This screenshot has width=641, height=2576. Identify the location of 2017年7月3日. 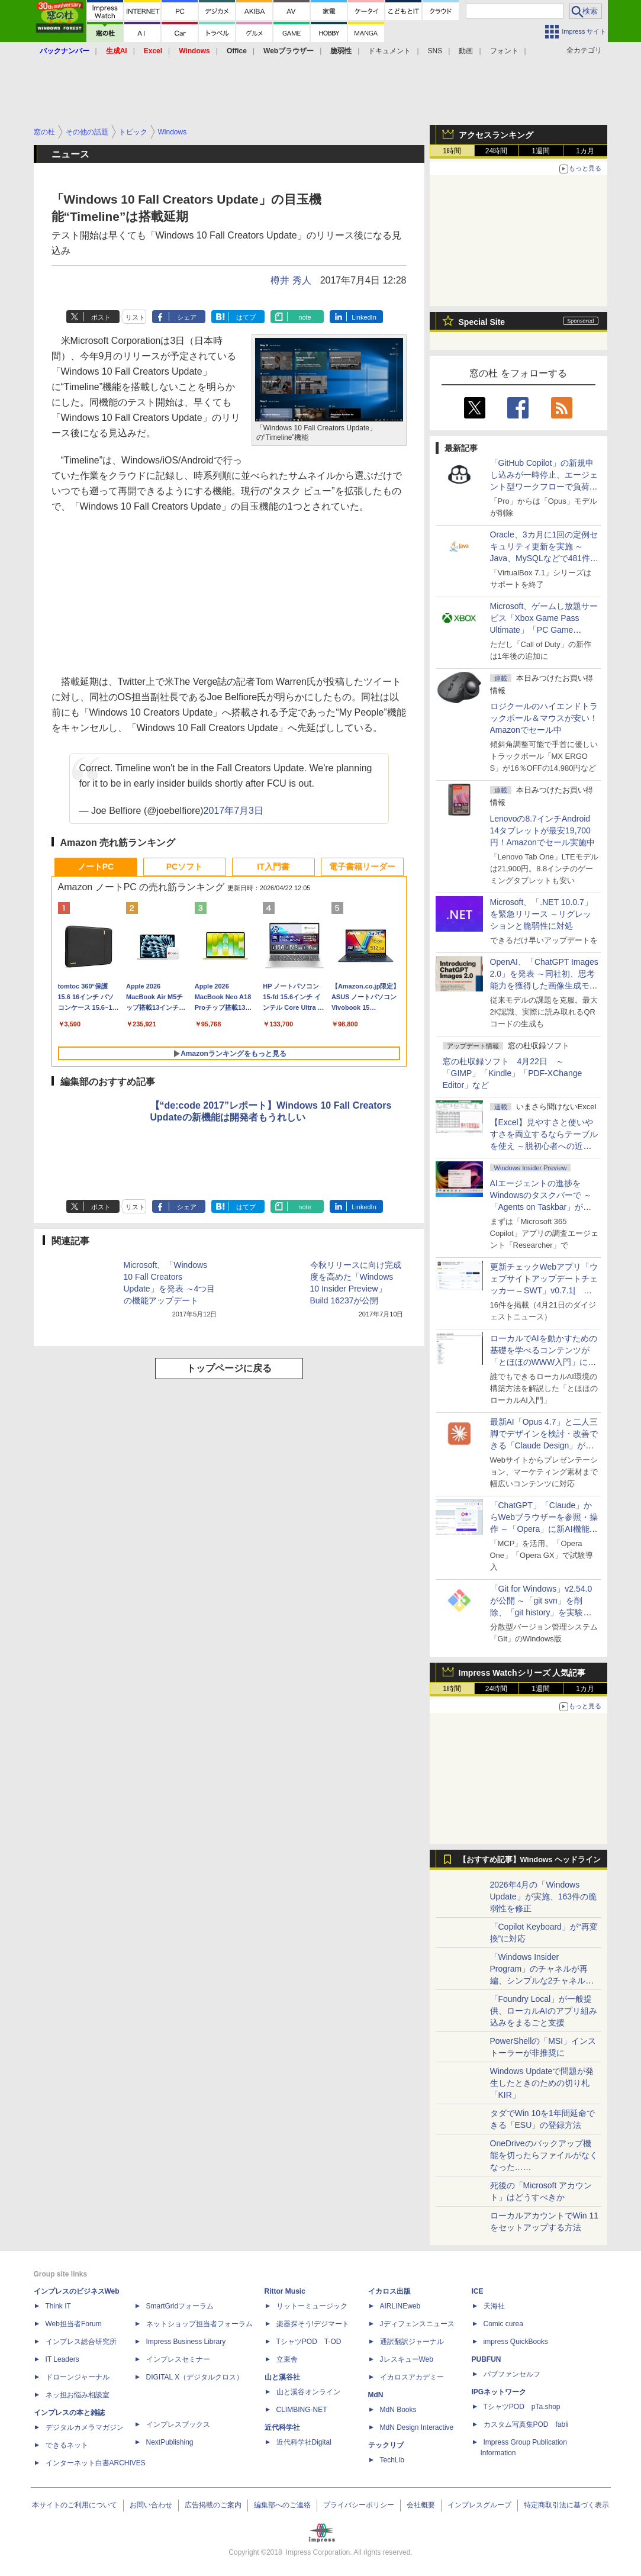
(233, 811).